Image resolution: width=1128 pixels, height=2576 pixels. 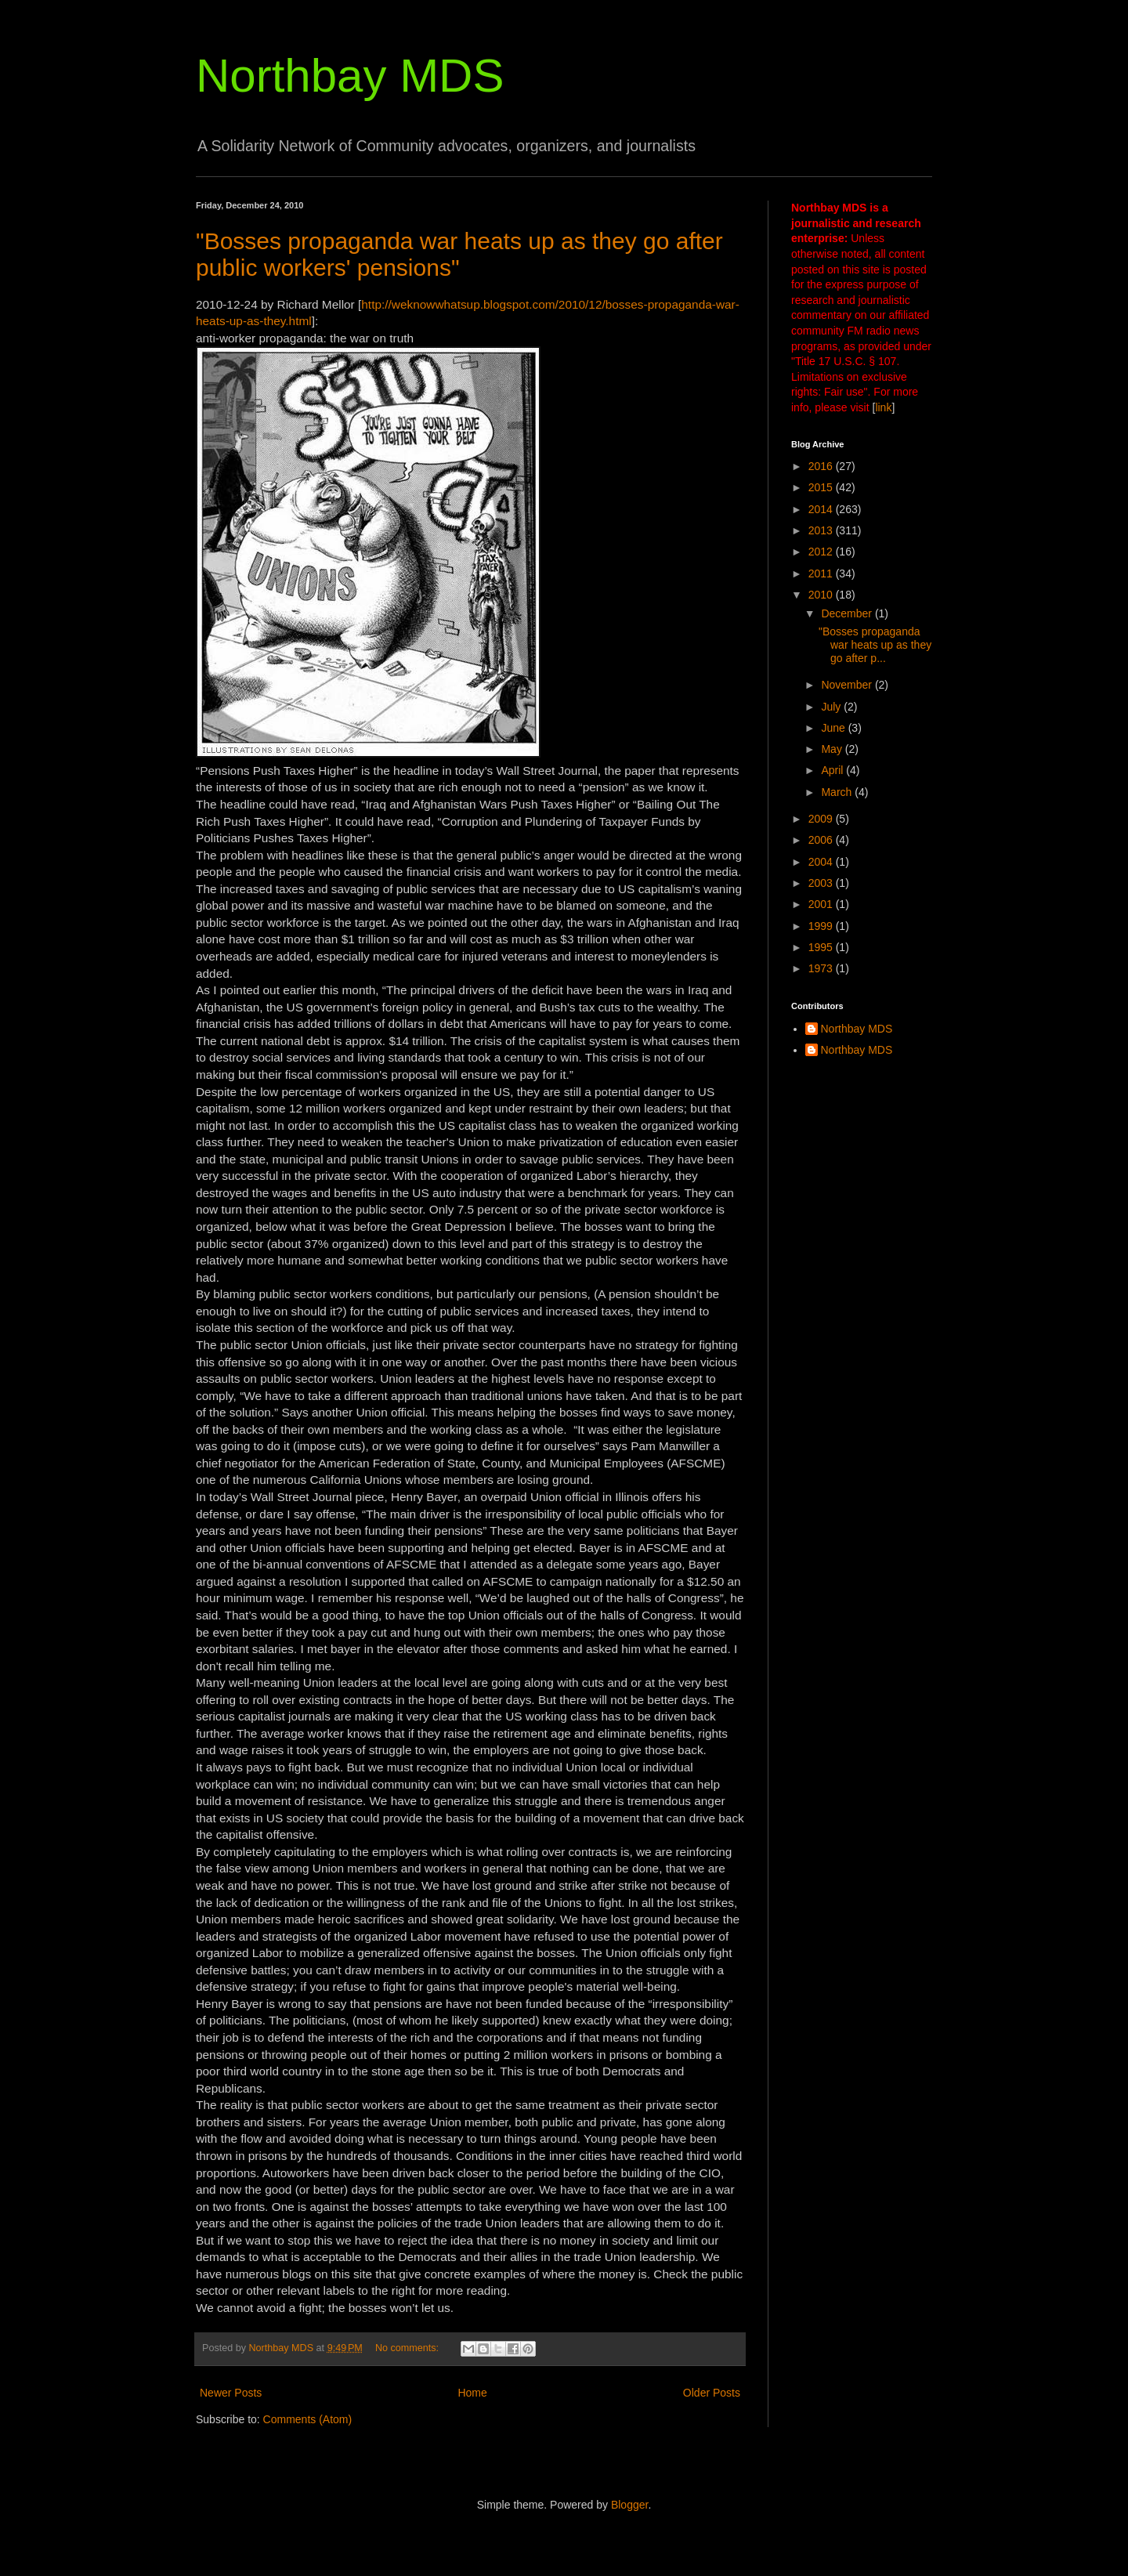 I want to click on 2016, so click(x=822, y=466).